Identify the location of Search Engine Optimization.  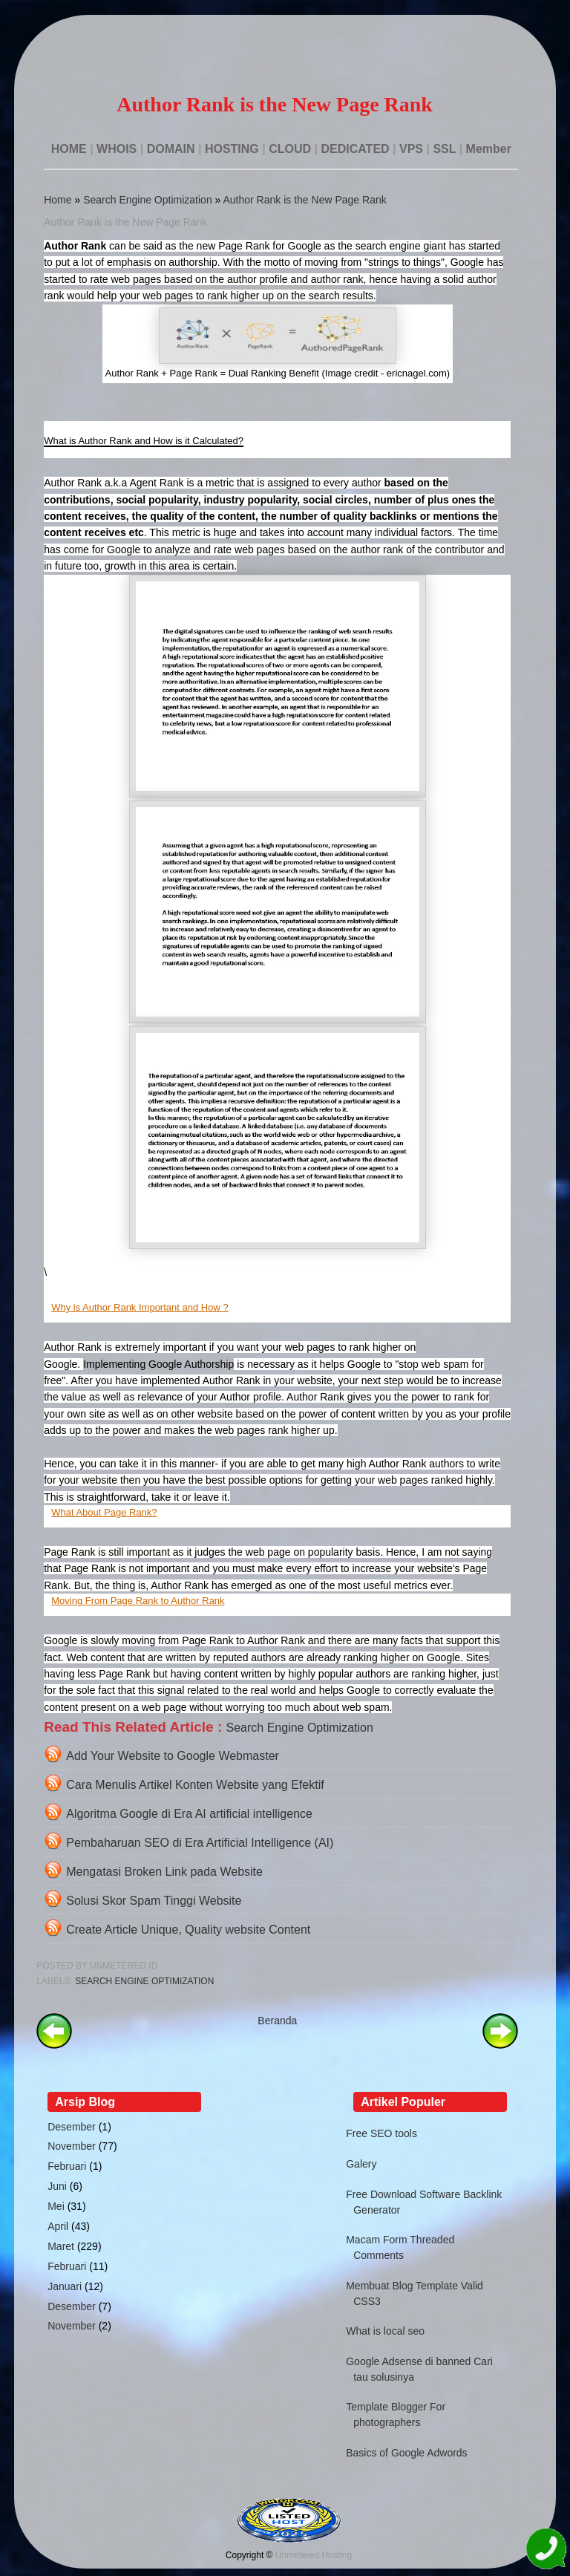
(147, 200).